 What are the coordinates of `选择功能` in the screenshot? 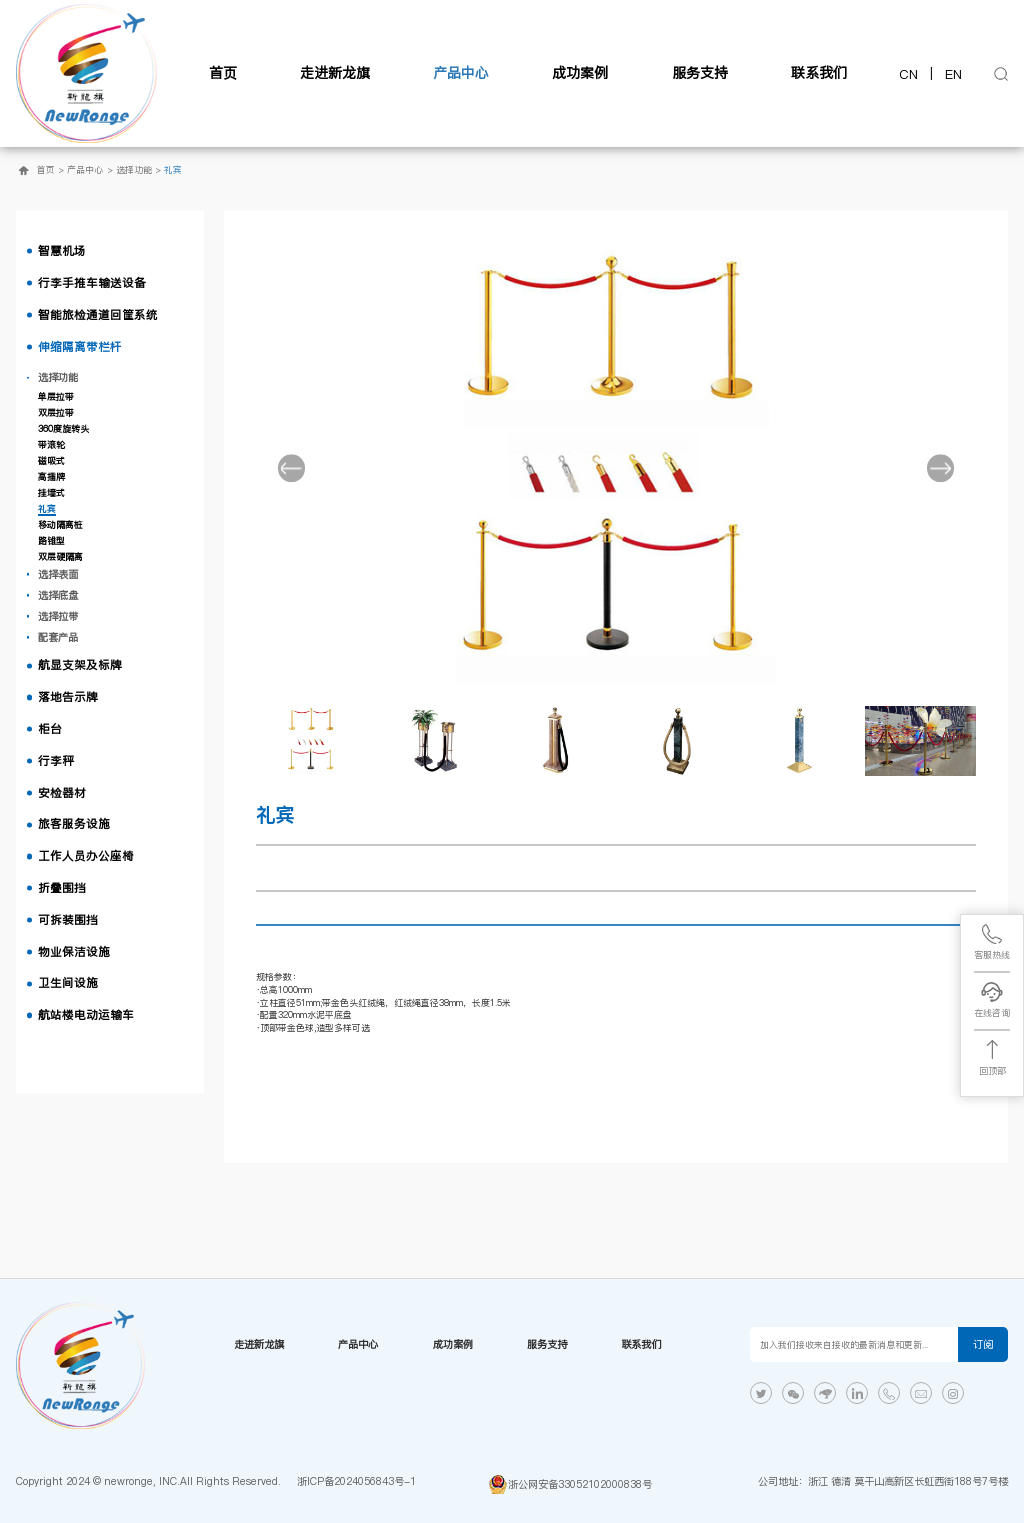 It's located at (134, 170).